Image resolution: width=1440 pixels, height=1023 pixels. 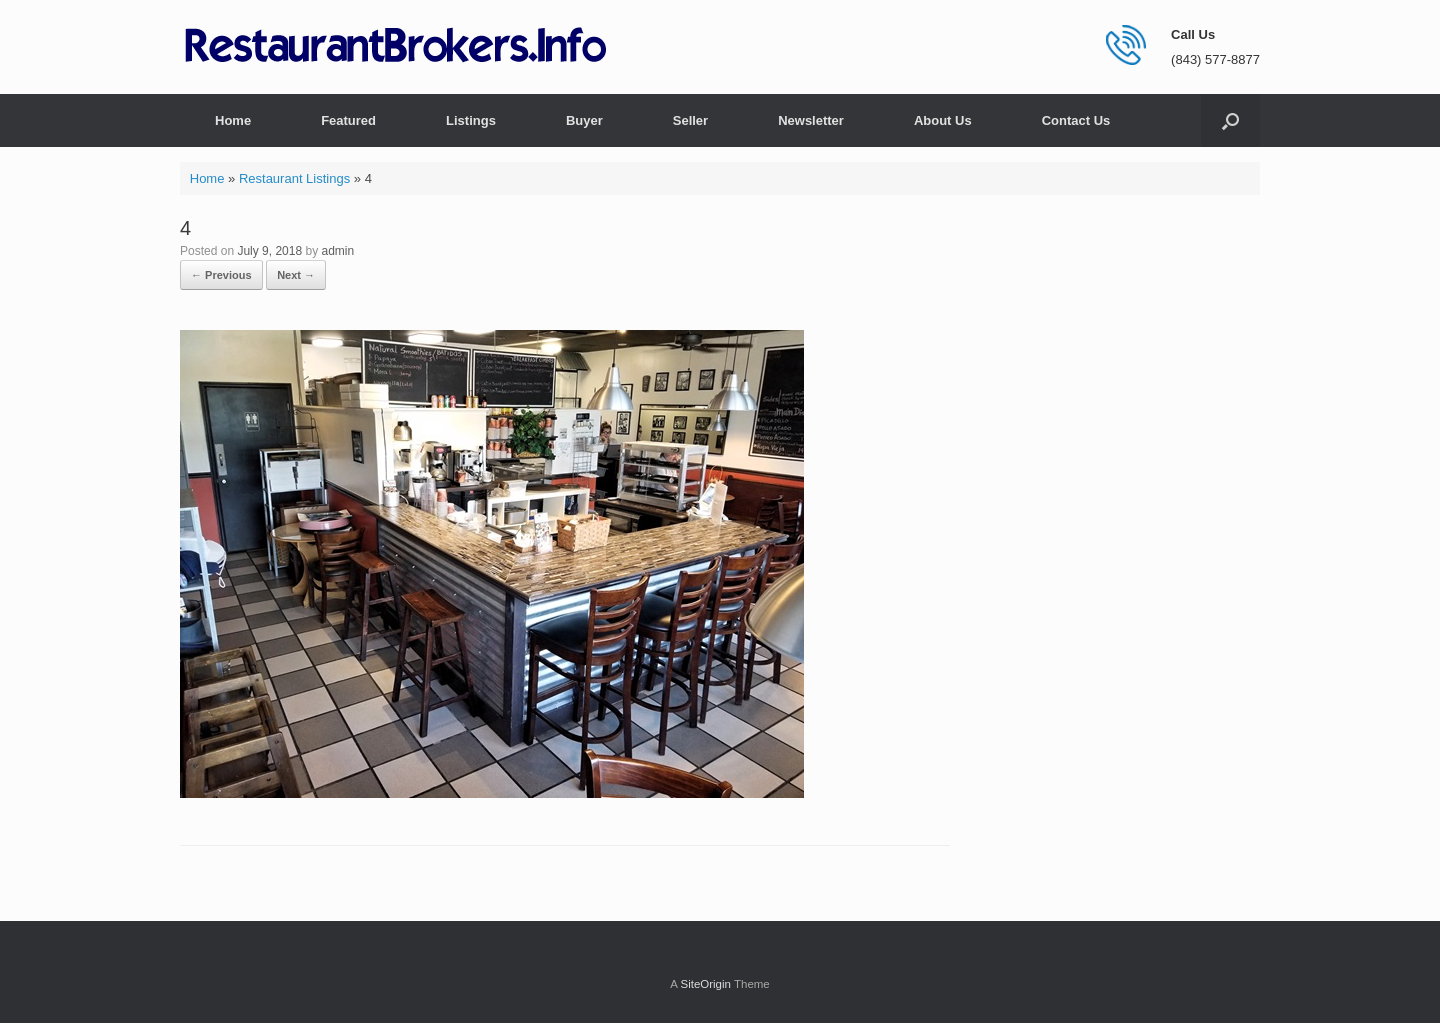 I want to click on Restaurant Listings, so click(x=294, y=178).